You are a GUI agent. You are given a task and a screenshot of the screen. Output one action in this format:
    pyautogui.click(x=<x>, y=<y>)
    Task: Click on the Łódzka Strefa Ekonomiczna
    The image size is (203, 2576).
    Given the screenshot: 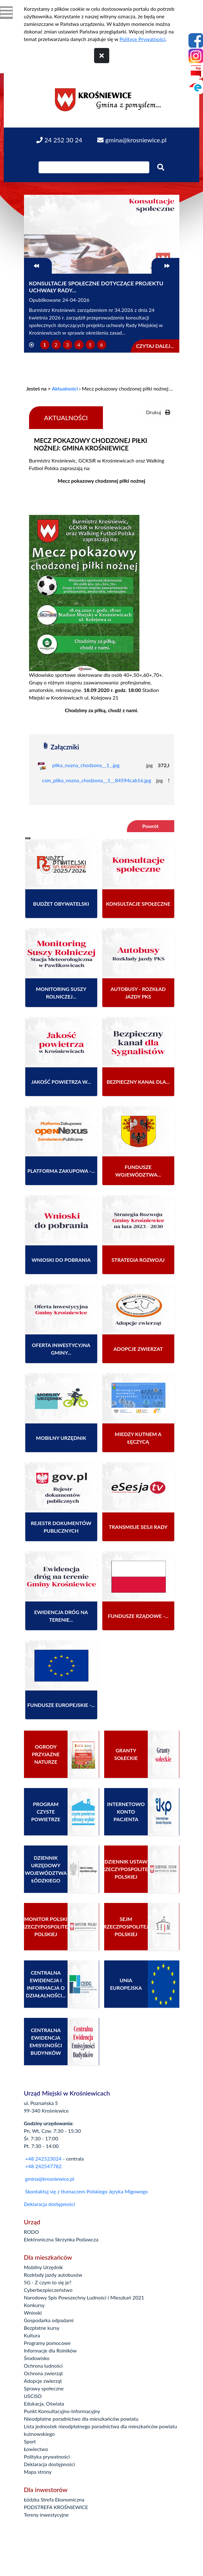 What is the action you would take?
    pyautogui.click(x=54, y=2499)
    